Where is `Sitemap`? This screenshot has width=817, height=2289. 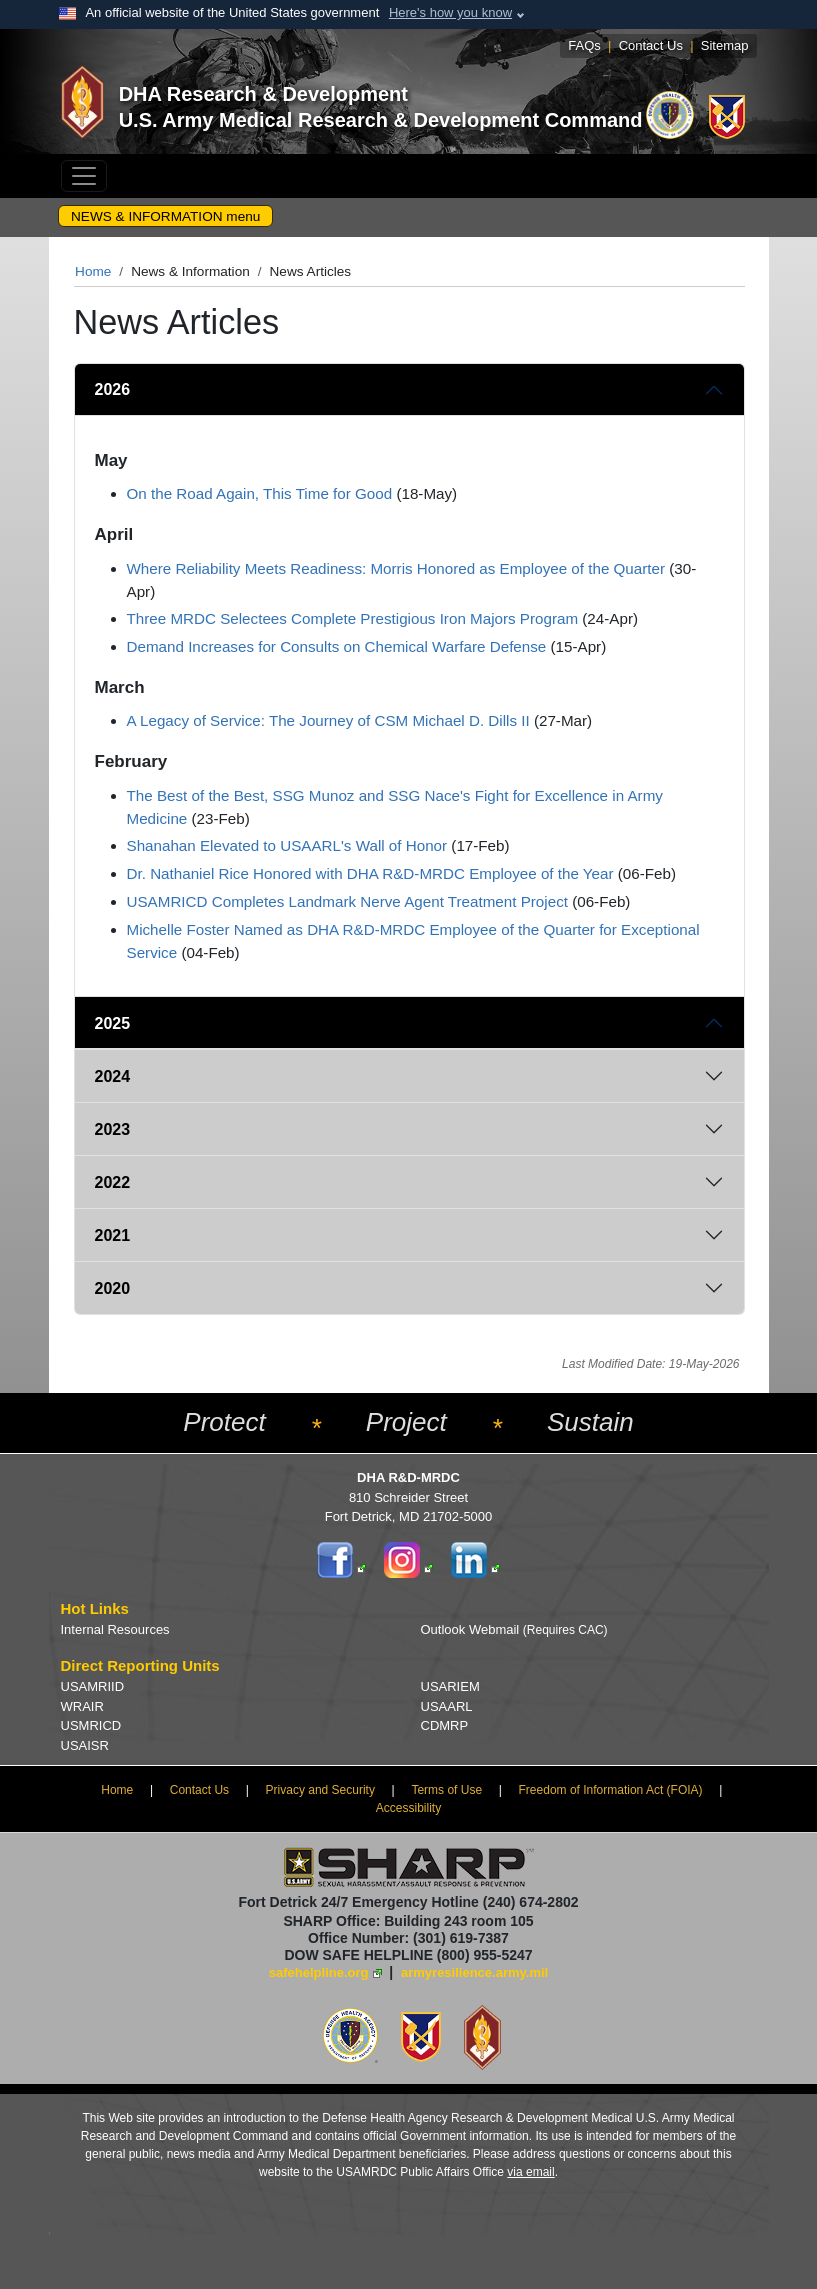
Sitemap is located at coordinates (725, 45).